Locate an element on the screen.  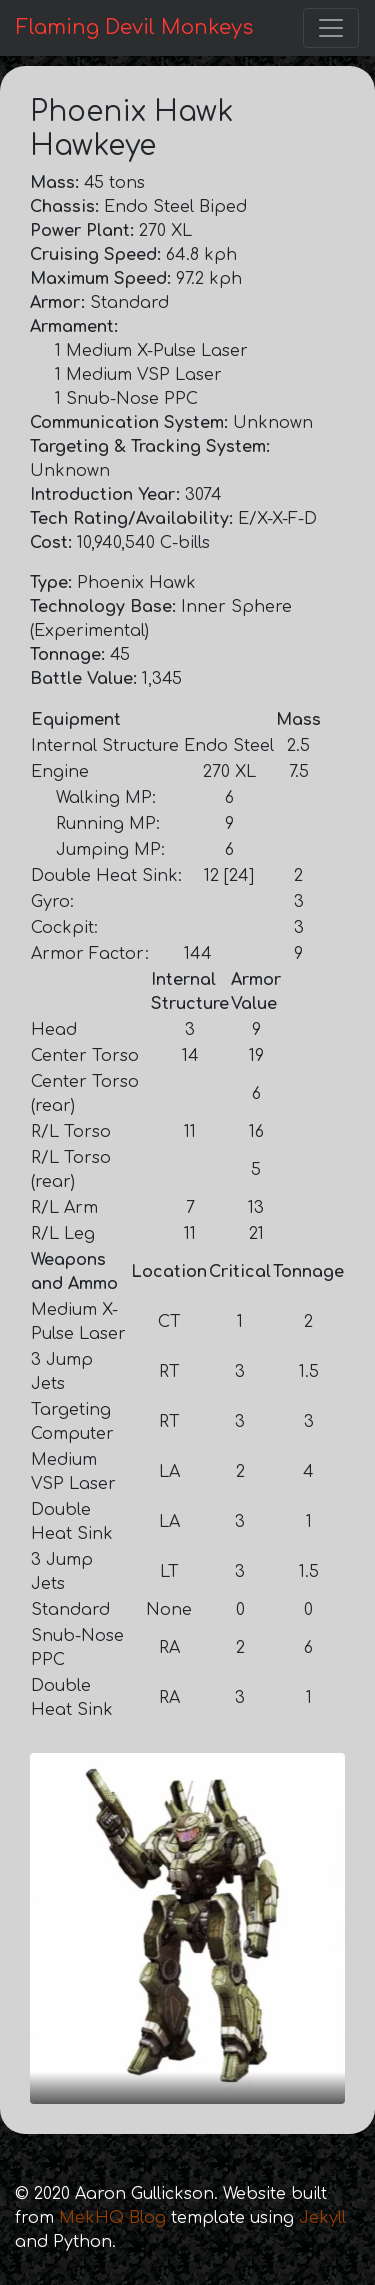
[Toggle navigation] is located at coordinates (331, 28).